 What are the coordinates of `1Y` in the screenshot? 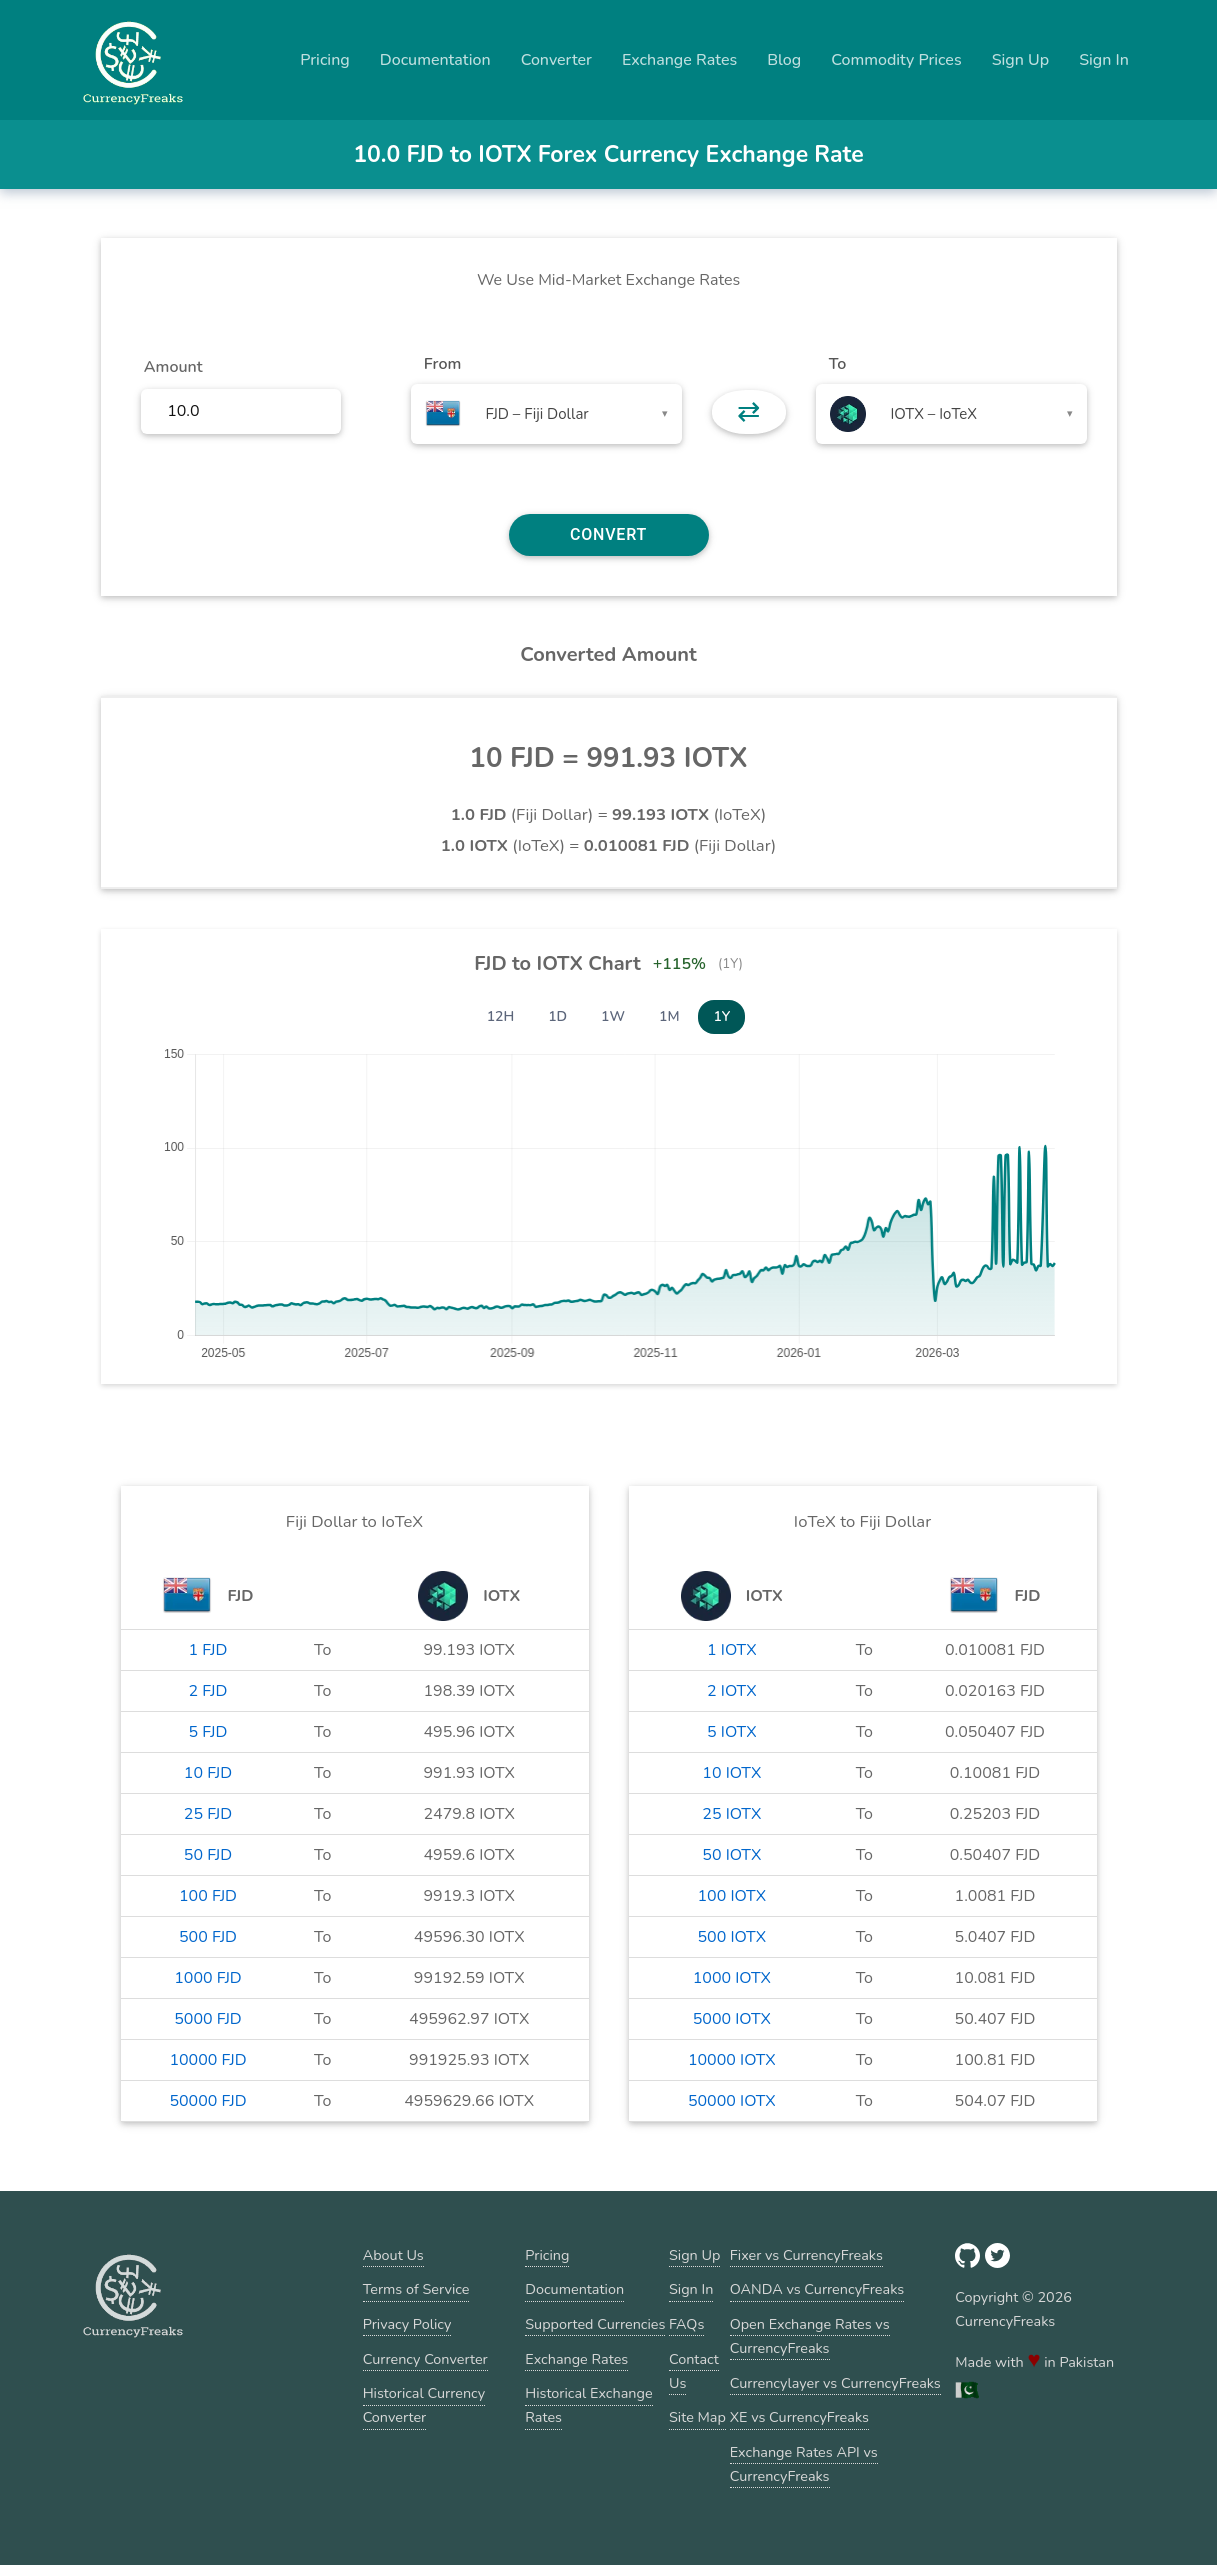 It's located at (721, 1016).